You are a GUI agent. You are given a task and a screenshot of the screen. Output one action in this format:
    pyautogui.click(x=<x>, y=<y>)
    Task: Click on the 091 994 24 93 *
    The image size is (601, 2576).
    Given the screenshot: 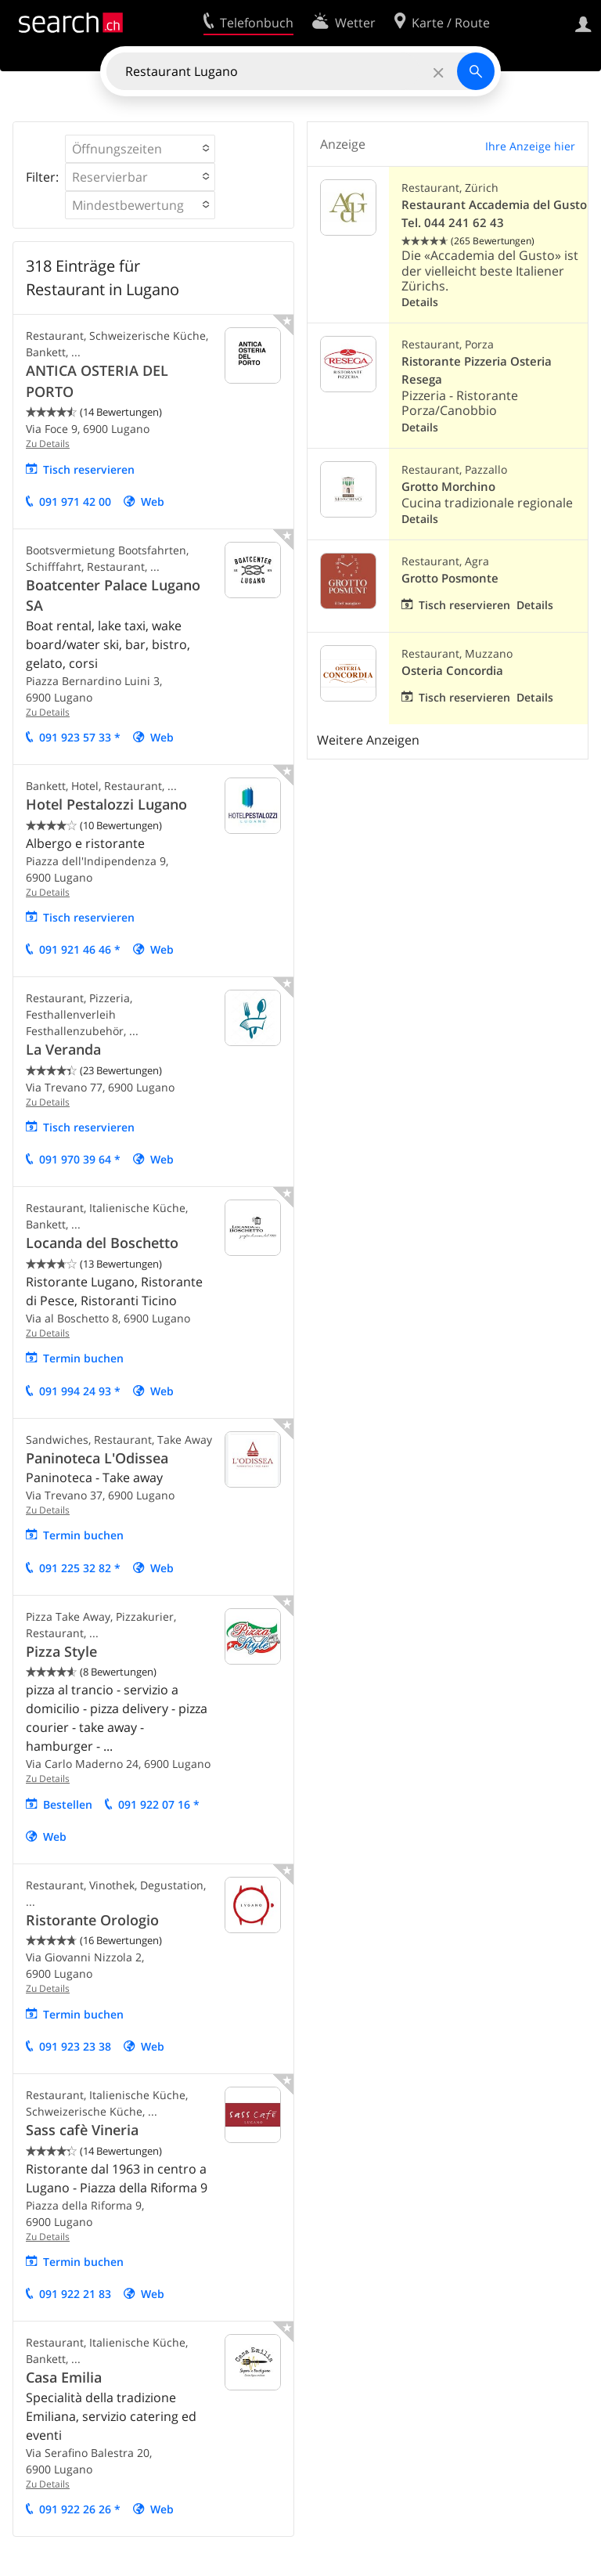 What is the action you would take?
    pyautogui.click(x=80, y=1391)
    